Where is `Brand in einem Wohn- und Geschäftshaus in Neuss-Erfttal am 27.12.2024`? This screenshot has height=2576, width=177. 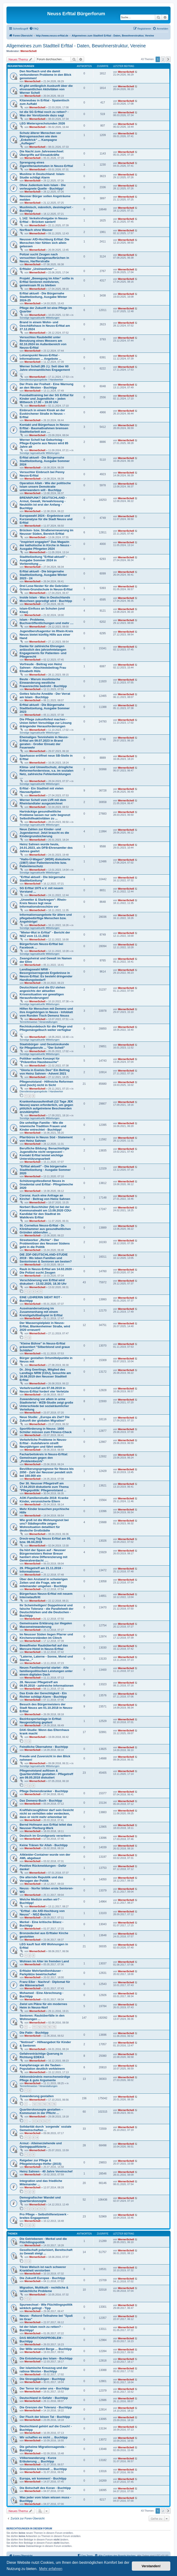
Brand in einem Wohn- und Geschäftshaus in Neuss-Erfttal am 27.12.2024 is located at coordinates (45, 325).